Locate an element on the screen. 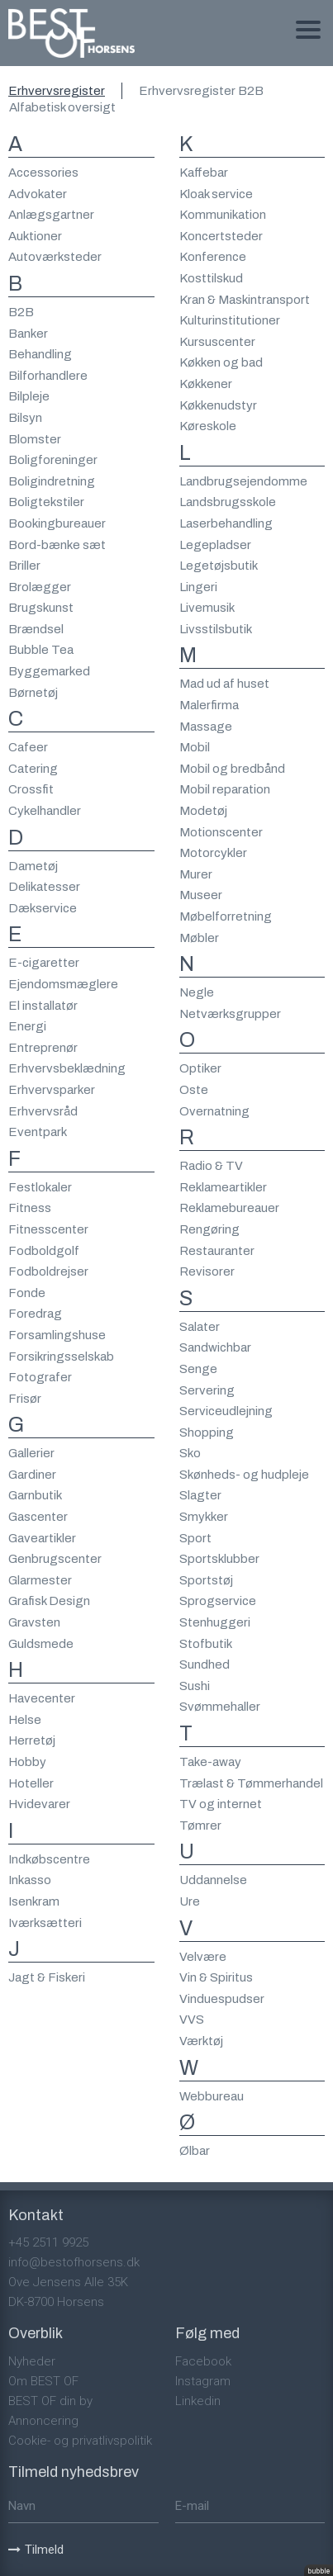 Image resolution: width=333 pixels, height=2576 pixels. Guldsmede is located at coordinates (41, 1643).